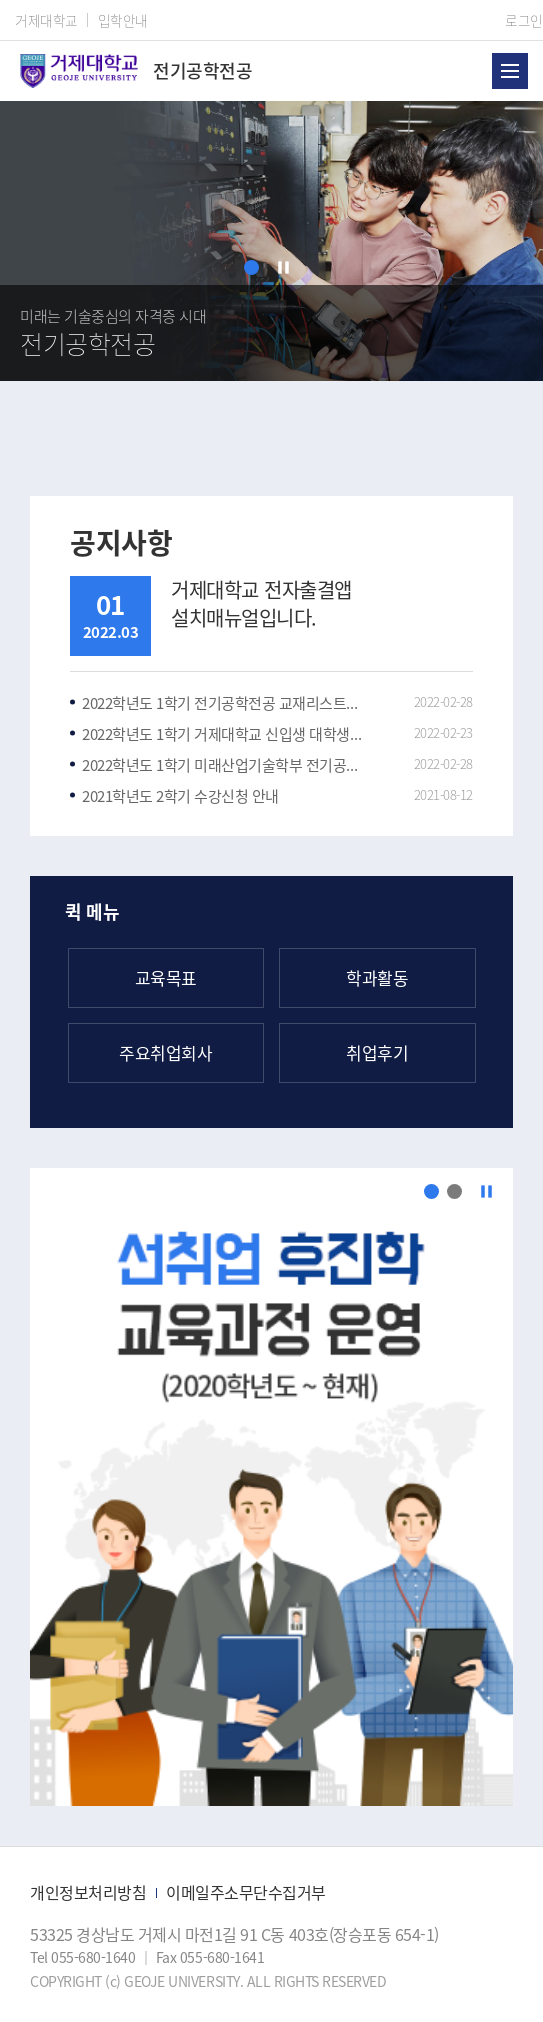 This screenshot has height=2022, width=543. What do you see at coordinates (458, 543) in the screenshot?
I see `공지사항 더보기` at bounding box center [458, 543].